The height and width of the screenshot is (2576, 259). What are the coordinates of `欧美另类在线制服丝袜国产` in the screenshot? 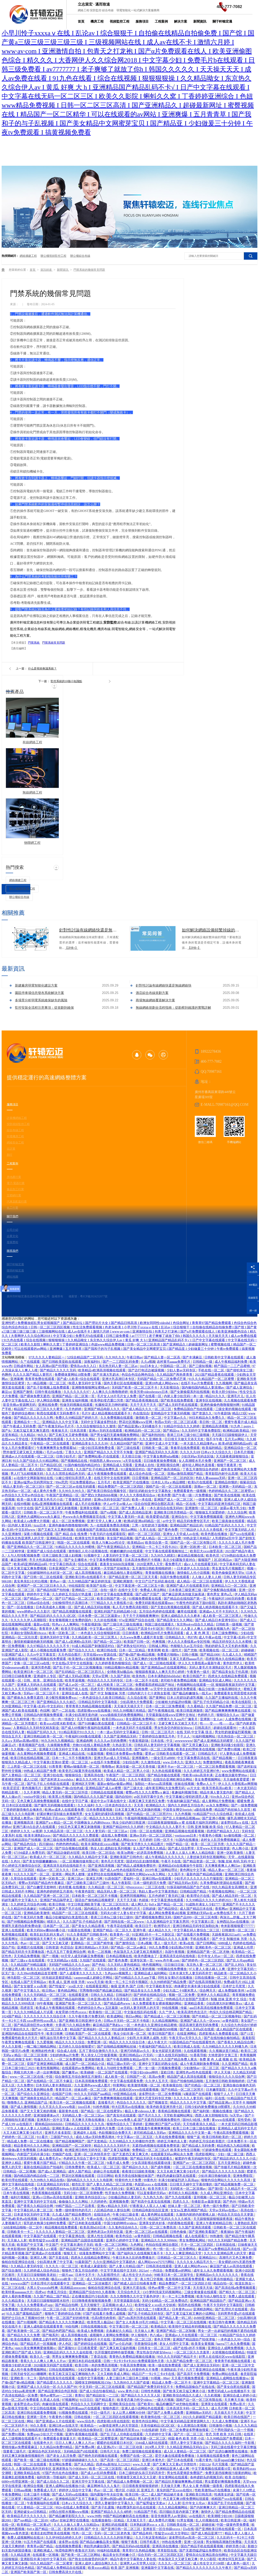 It's located at (135, 2175).